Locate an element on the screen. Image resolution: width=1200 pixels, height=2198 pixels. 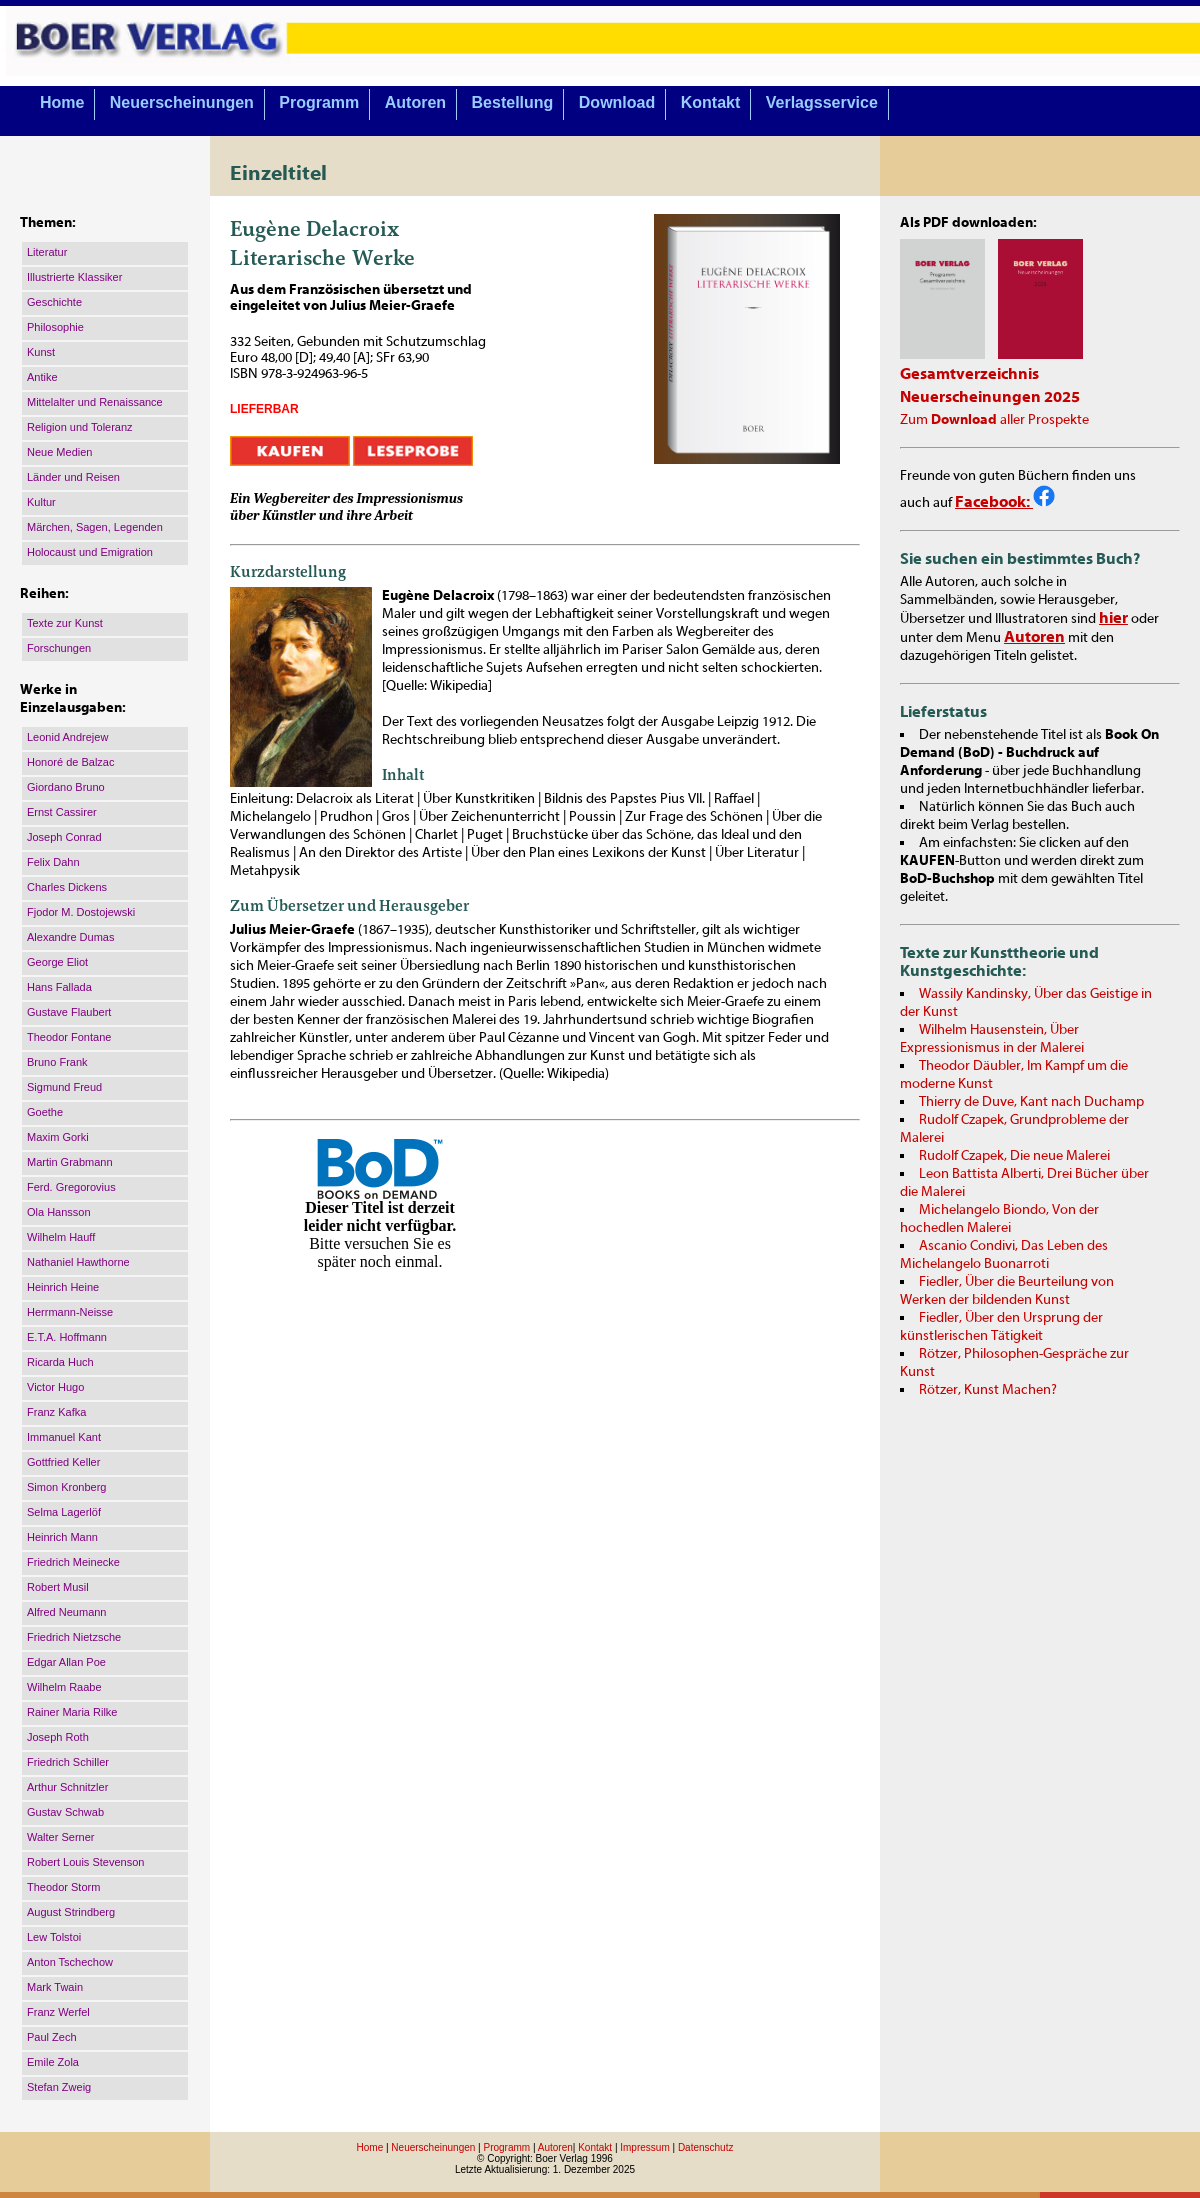
E.T.A. Hoffmann is located at coordinates (67, 1337).